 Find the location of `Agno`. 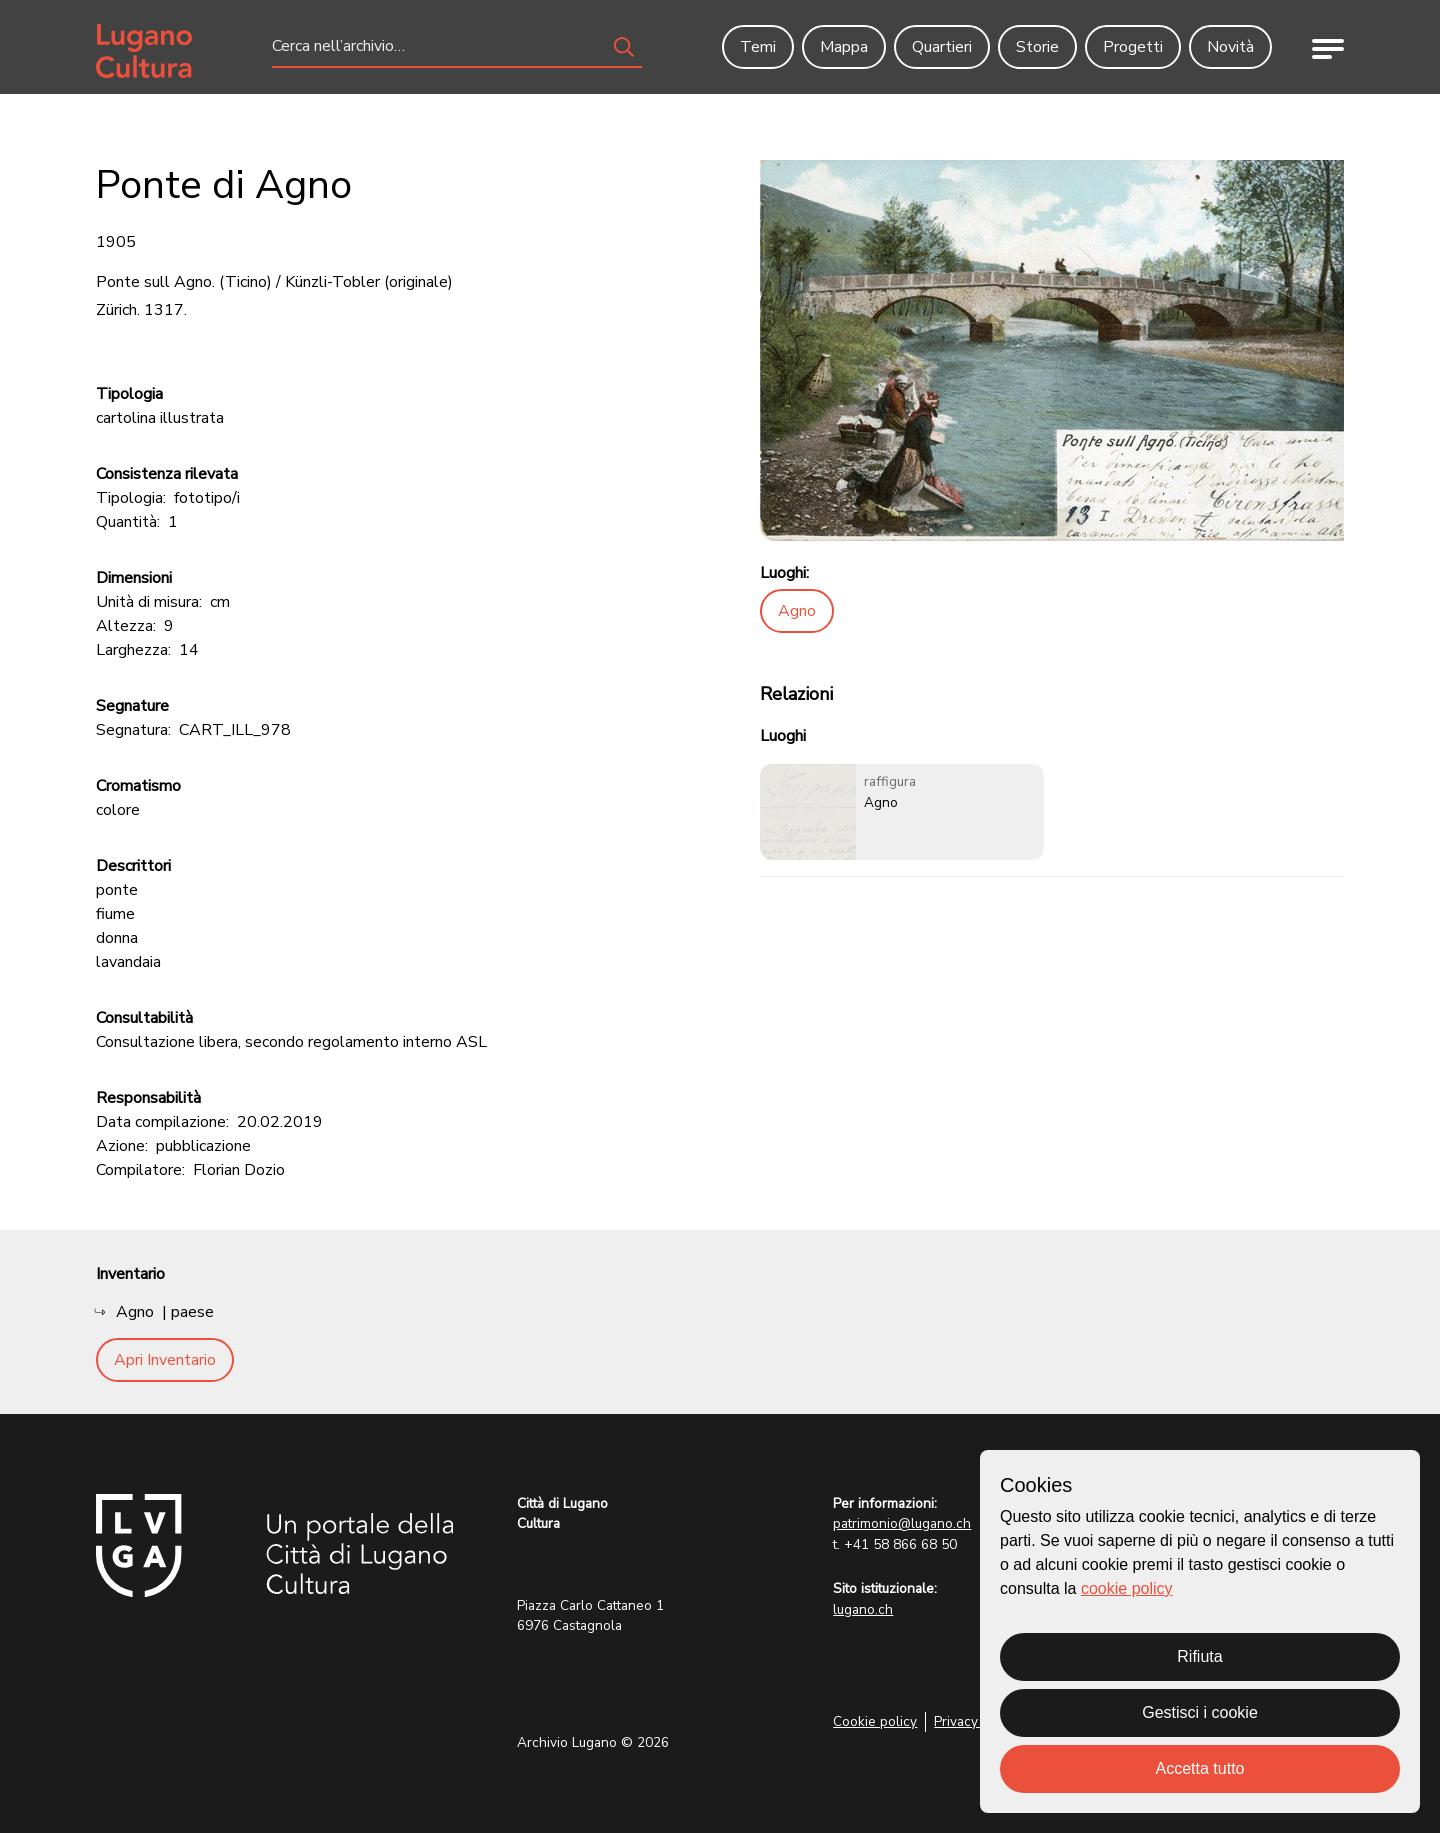

Agno is located at coordinates (797, 611).